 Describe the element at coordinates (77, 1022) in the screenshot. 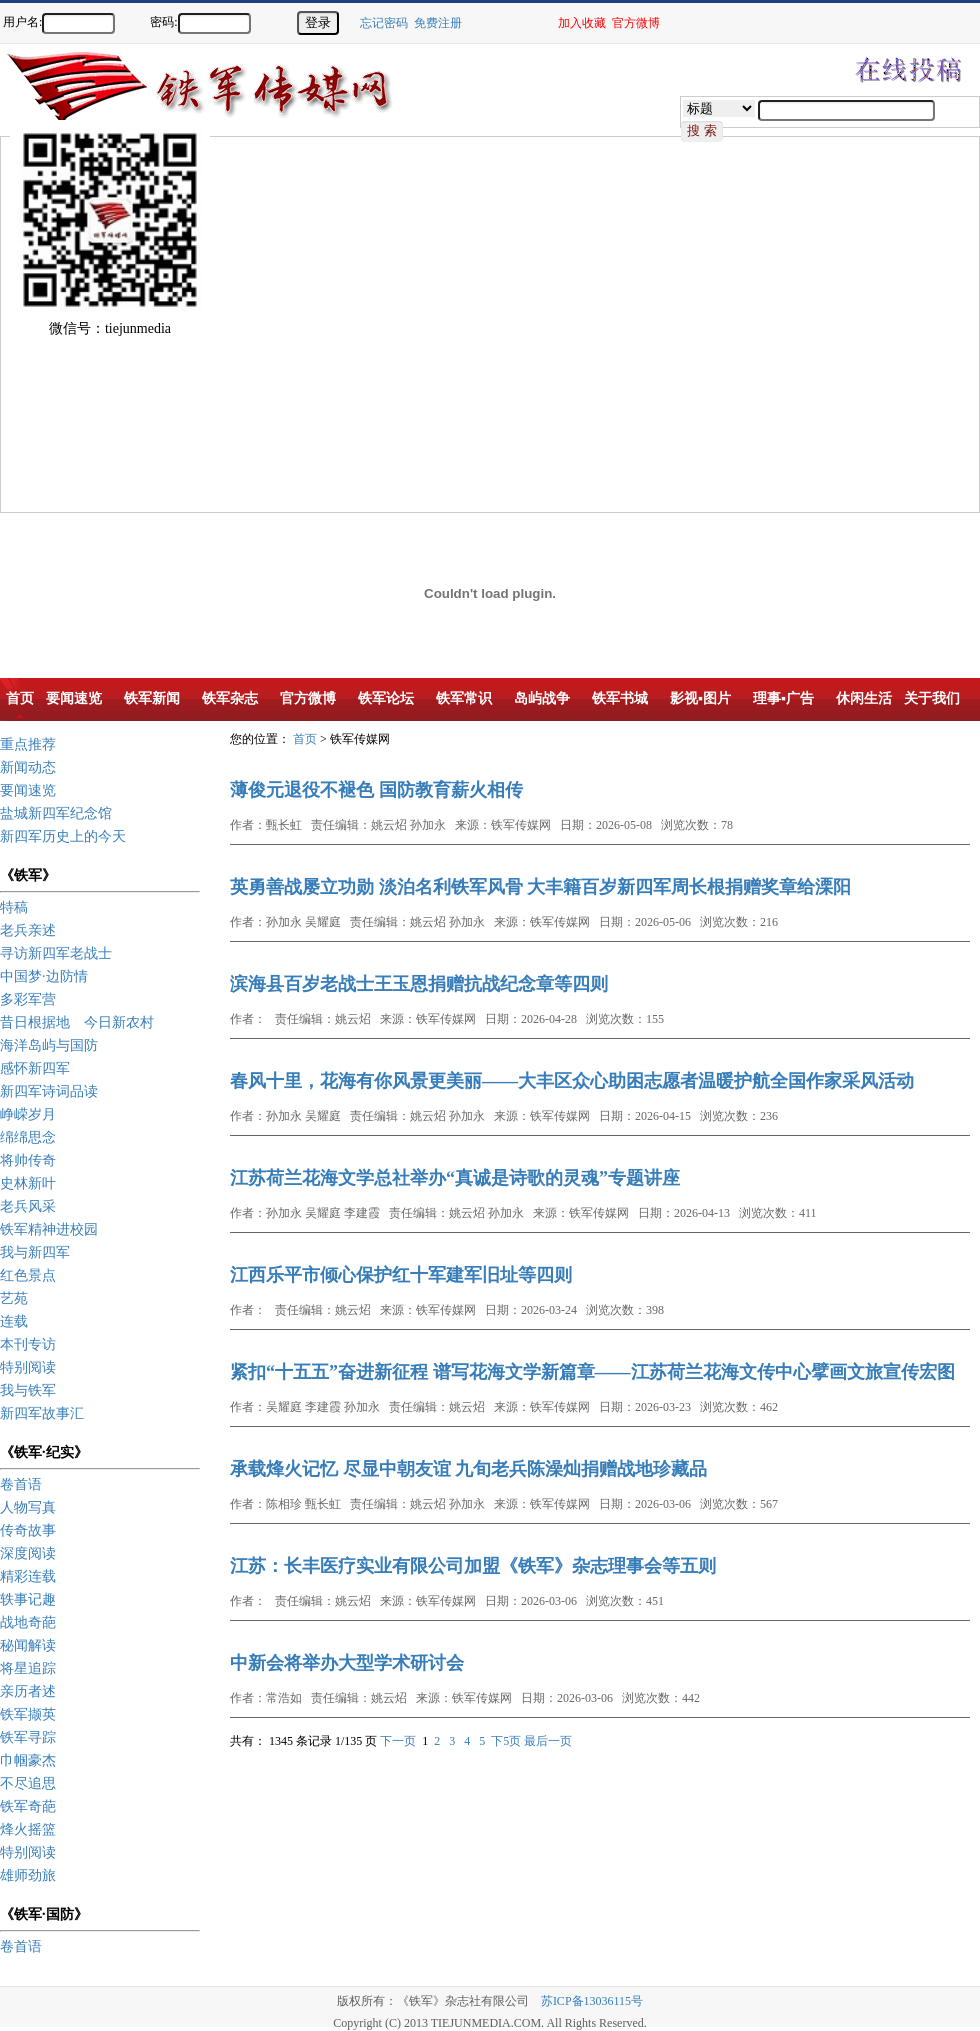

I see `昔日根据地 今日新农村` at that location.